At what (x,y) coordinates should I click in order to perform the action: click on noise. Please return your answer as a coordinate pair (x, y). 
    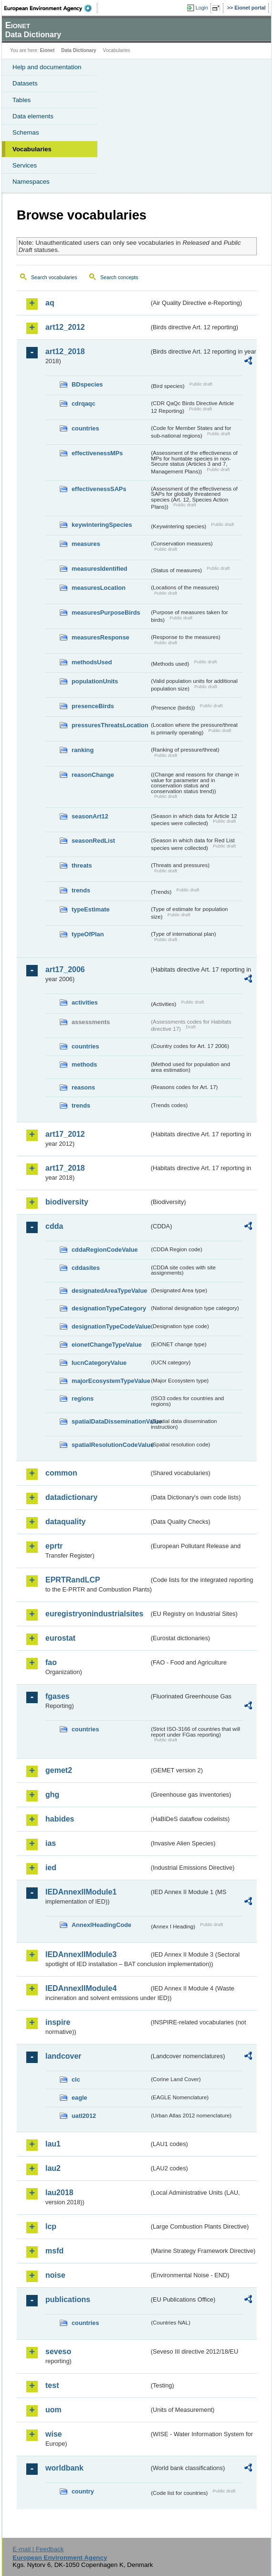
    Looking at the image, I should click on (55, 2275).